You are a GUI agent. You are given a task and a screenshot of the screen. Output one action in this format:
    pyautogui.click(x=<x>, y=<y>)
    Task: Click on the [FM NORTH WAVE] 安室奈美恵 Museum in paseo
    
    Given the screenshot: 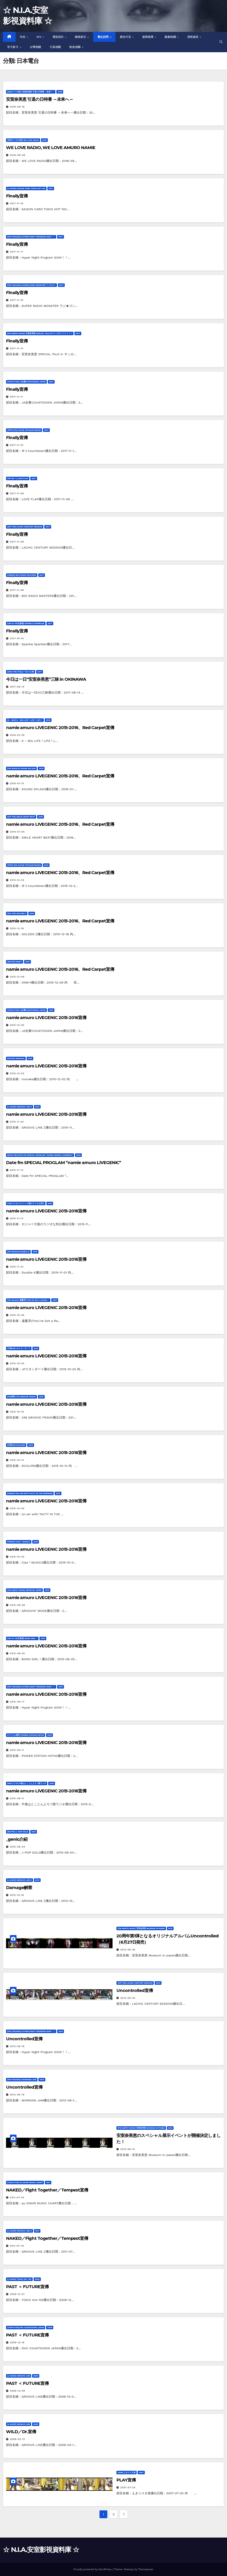 What is the action you would take?
    pyautogui.click(x=141, y=1928)
    